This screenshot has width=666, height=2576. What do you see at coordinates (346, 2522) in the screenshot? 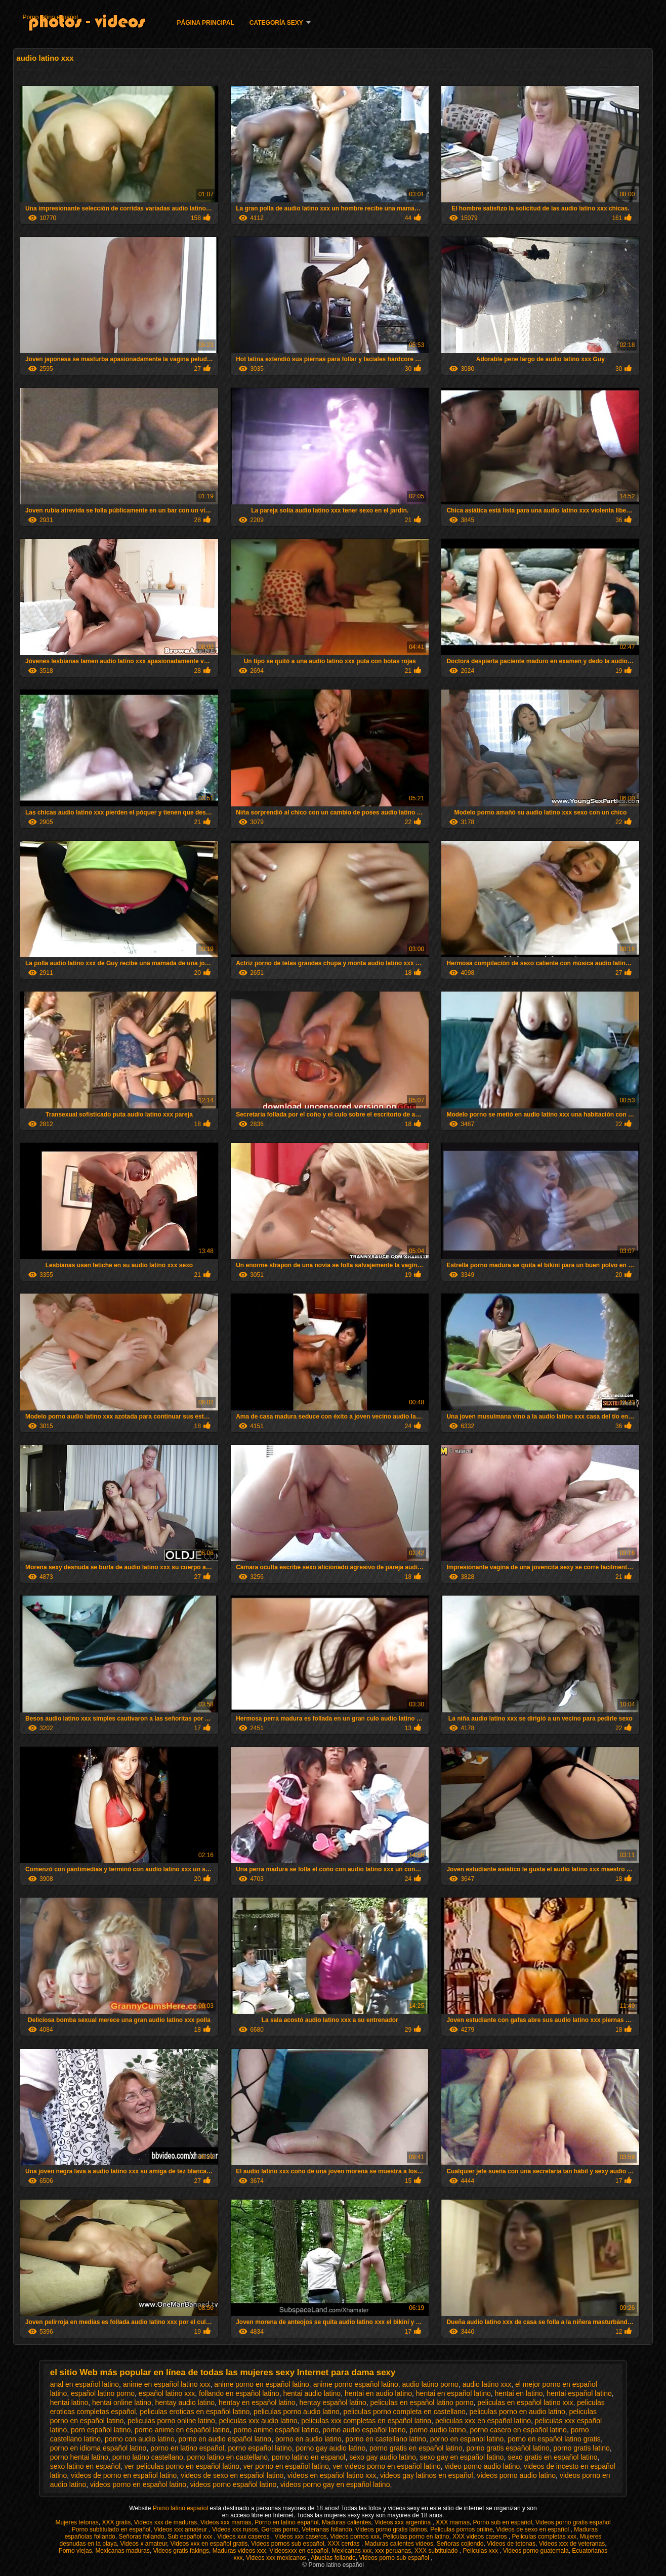
I see `Maduras calientes` at bounding box center [346, 2522].